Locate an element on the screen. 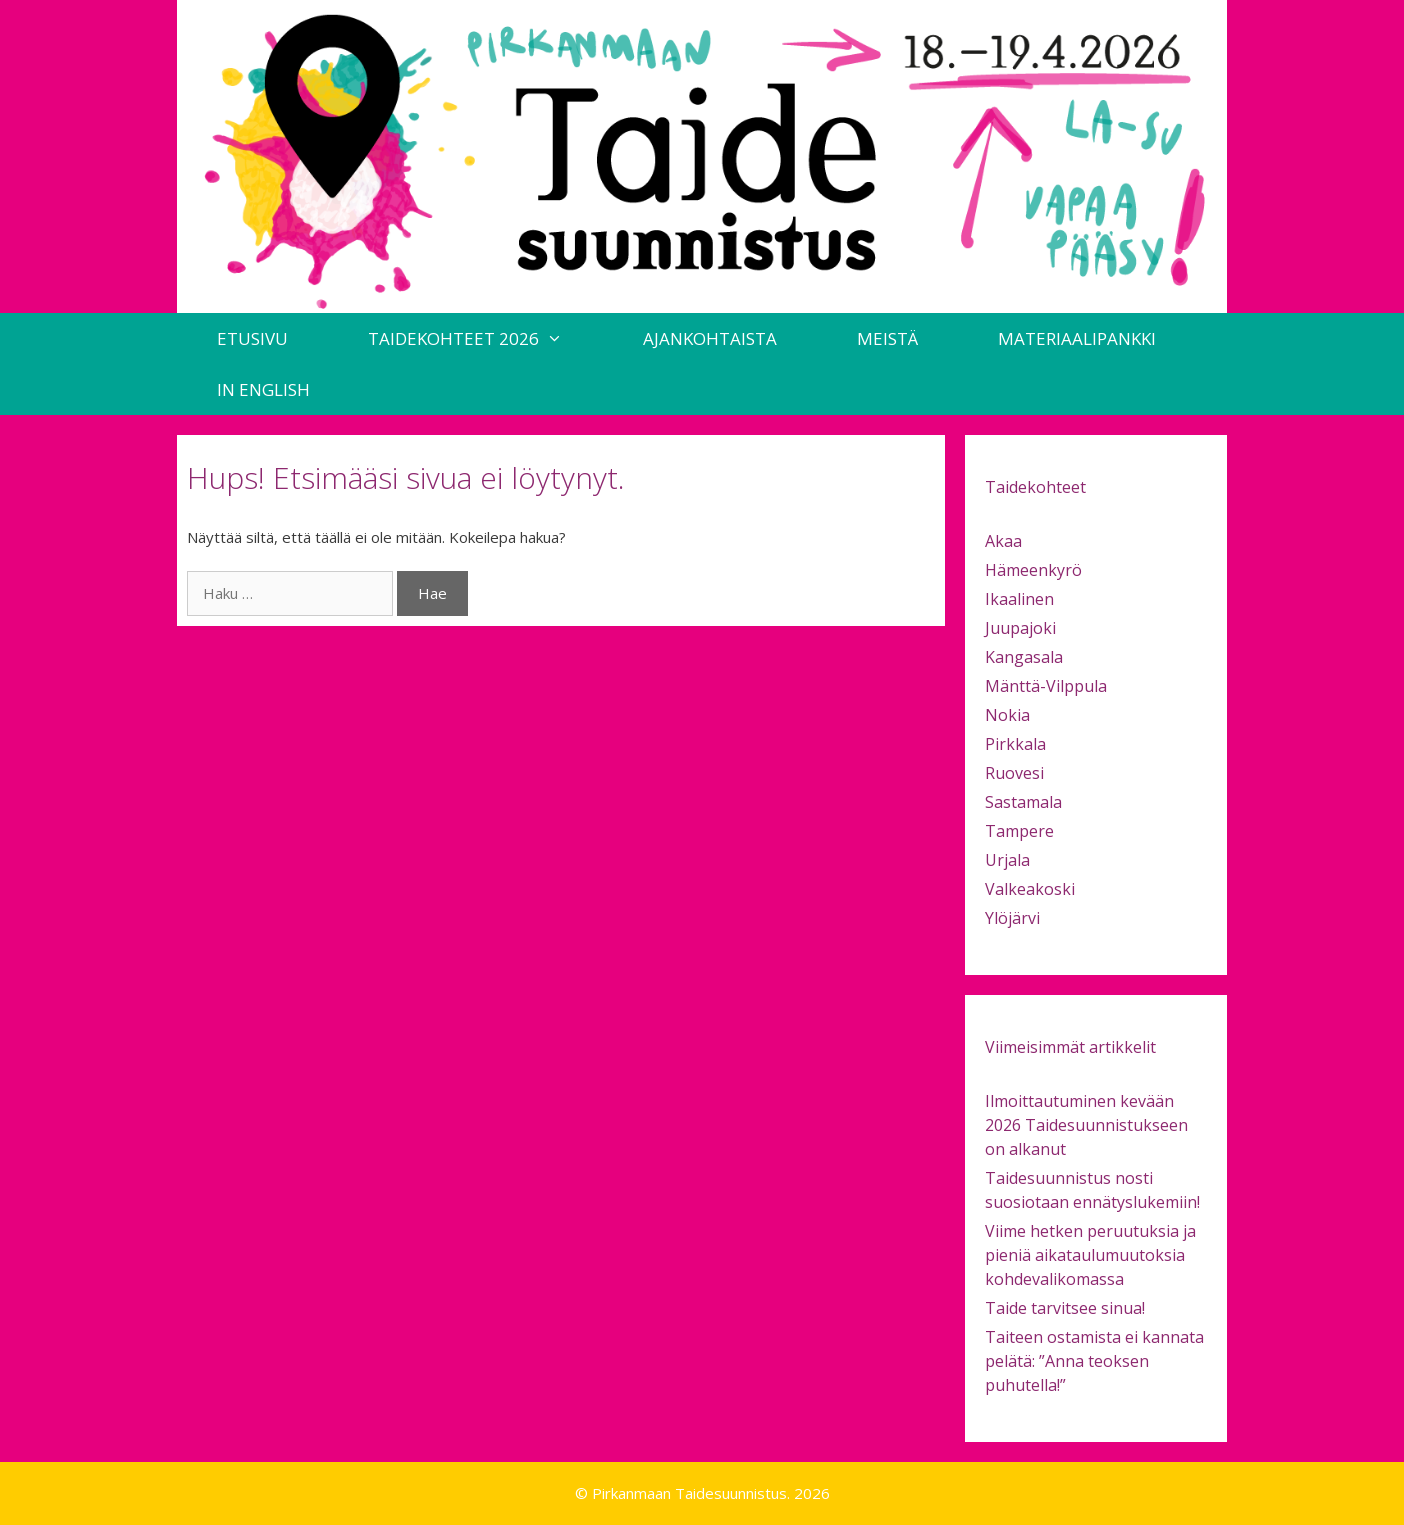 The width and height of the screenshot is (1404, 1525). Pirkkala is located at coordinates (1015, 744).